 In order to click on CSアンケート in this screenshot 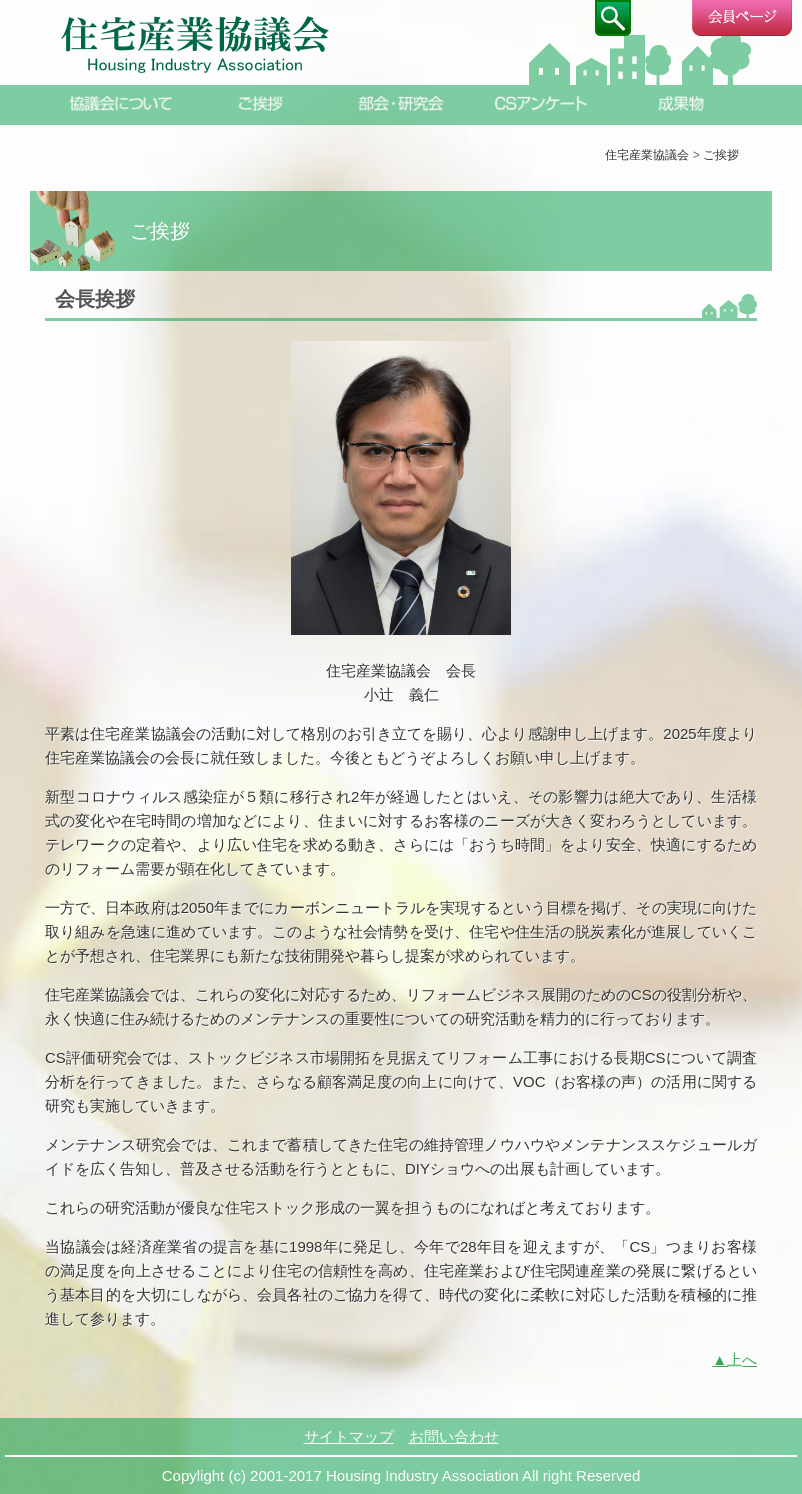, I will do `click(541, 103)`.